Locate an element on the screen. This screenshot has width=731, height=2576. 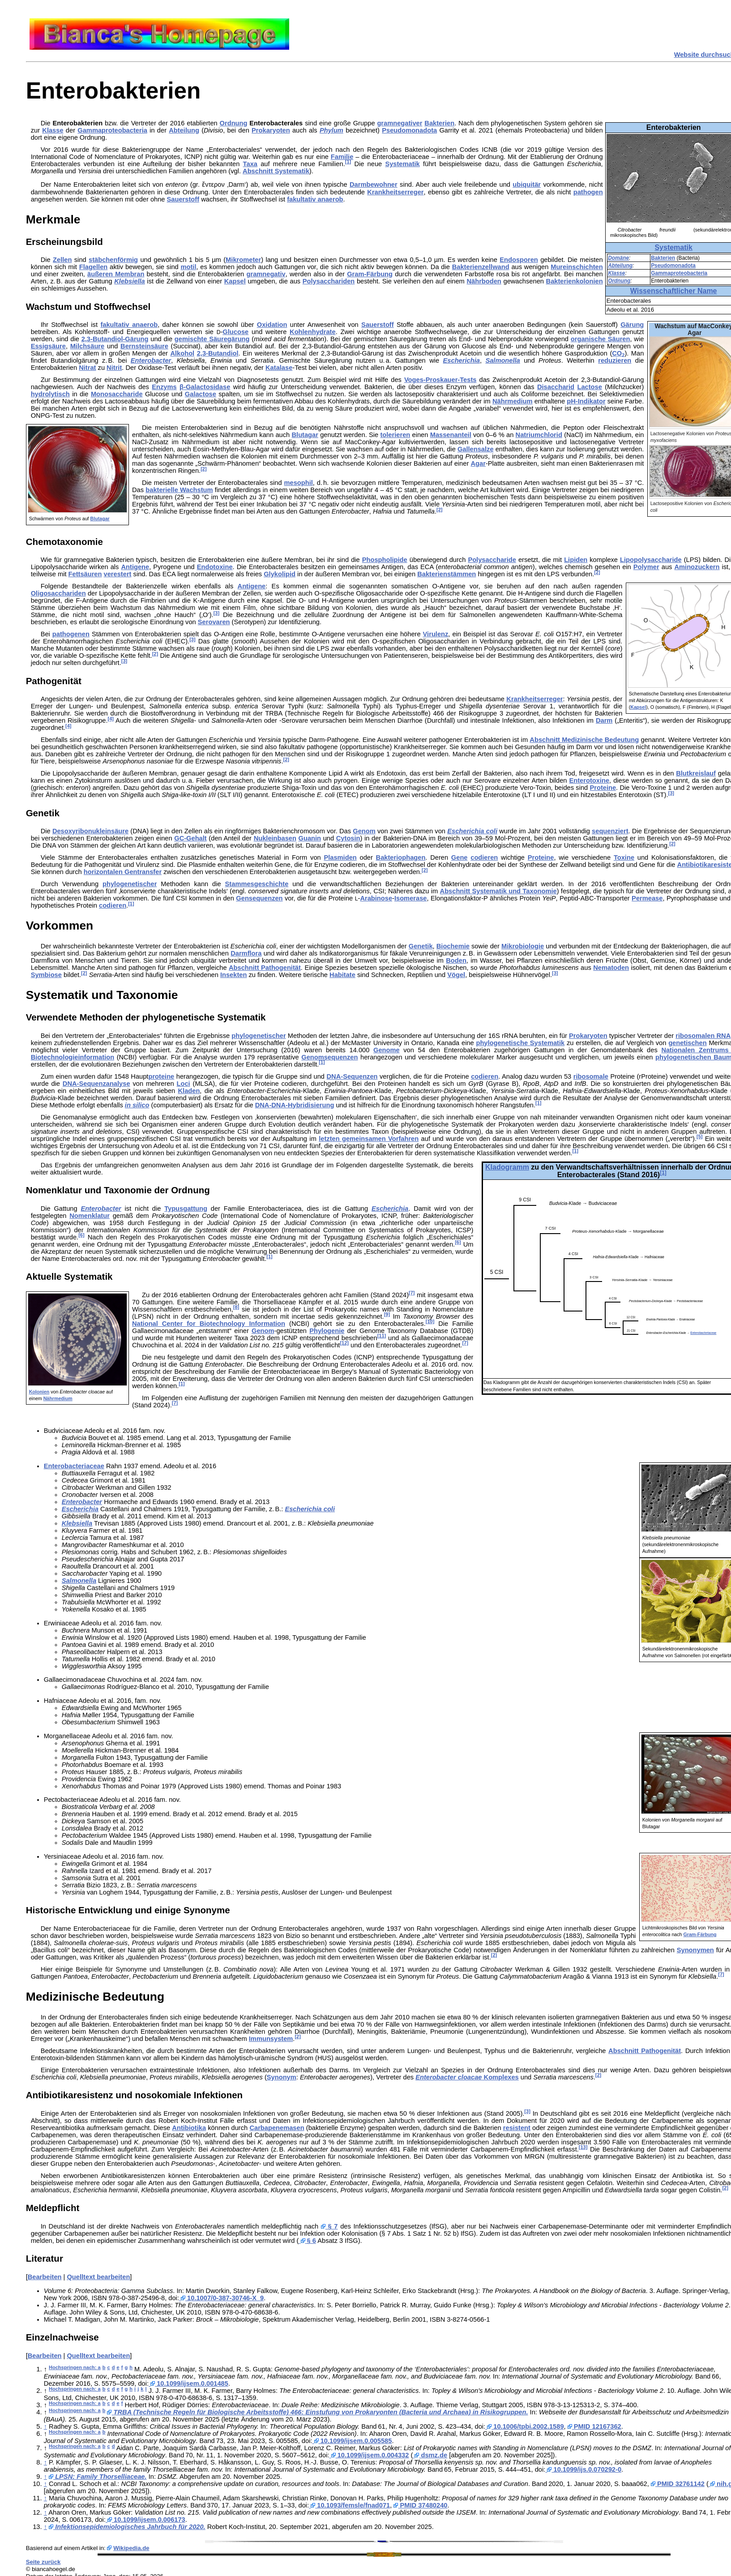
Krankheitserreger is located at coordinates (395, 192).